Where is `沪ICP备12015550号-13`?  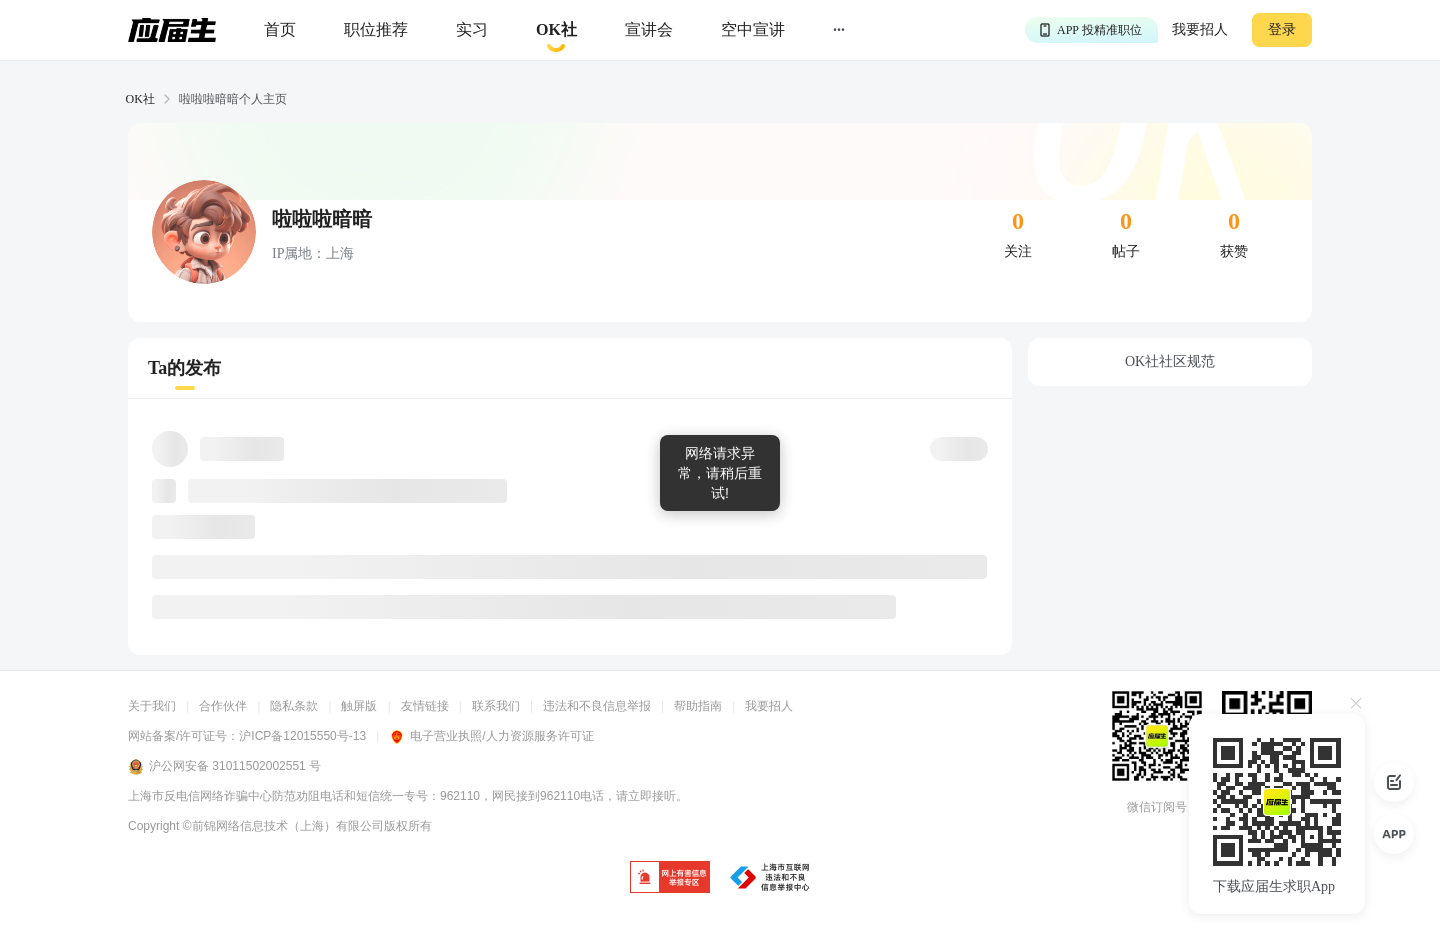
沪ICP备12015550号-13 is located at coordinates (302, 736).